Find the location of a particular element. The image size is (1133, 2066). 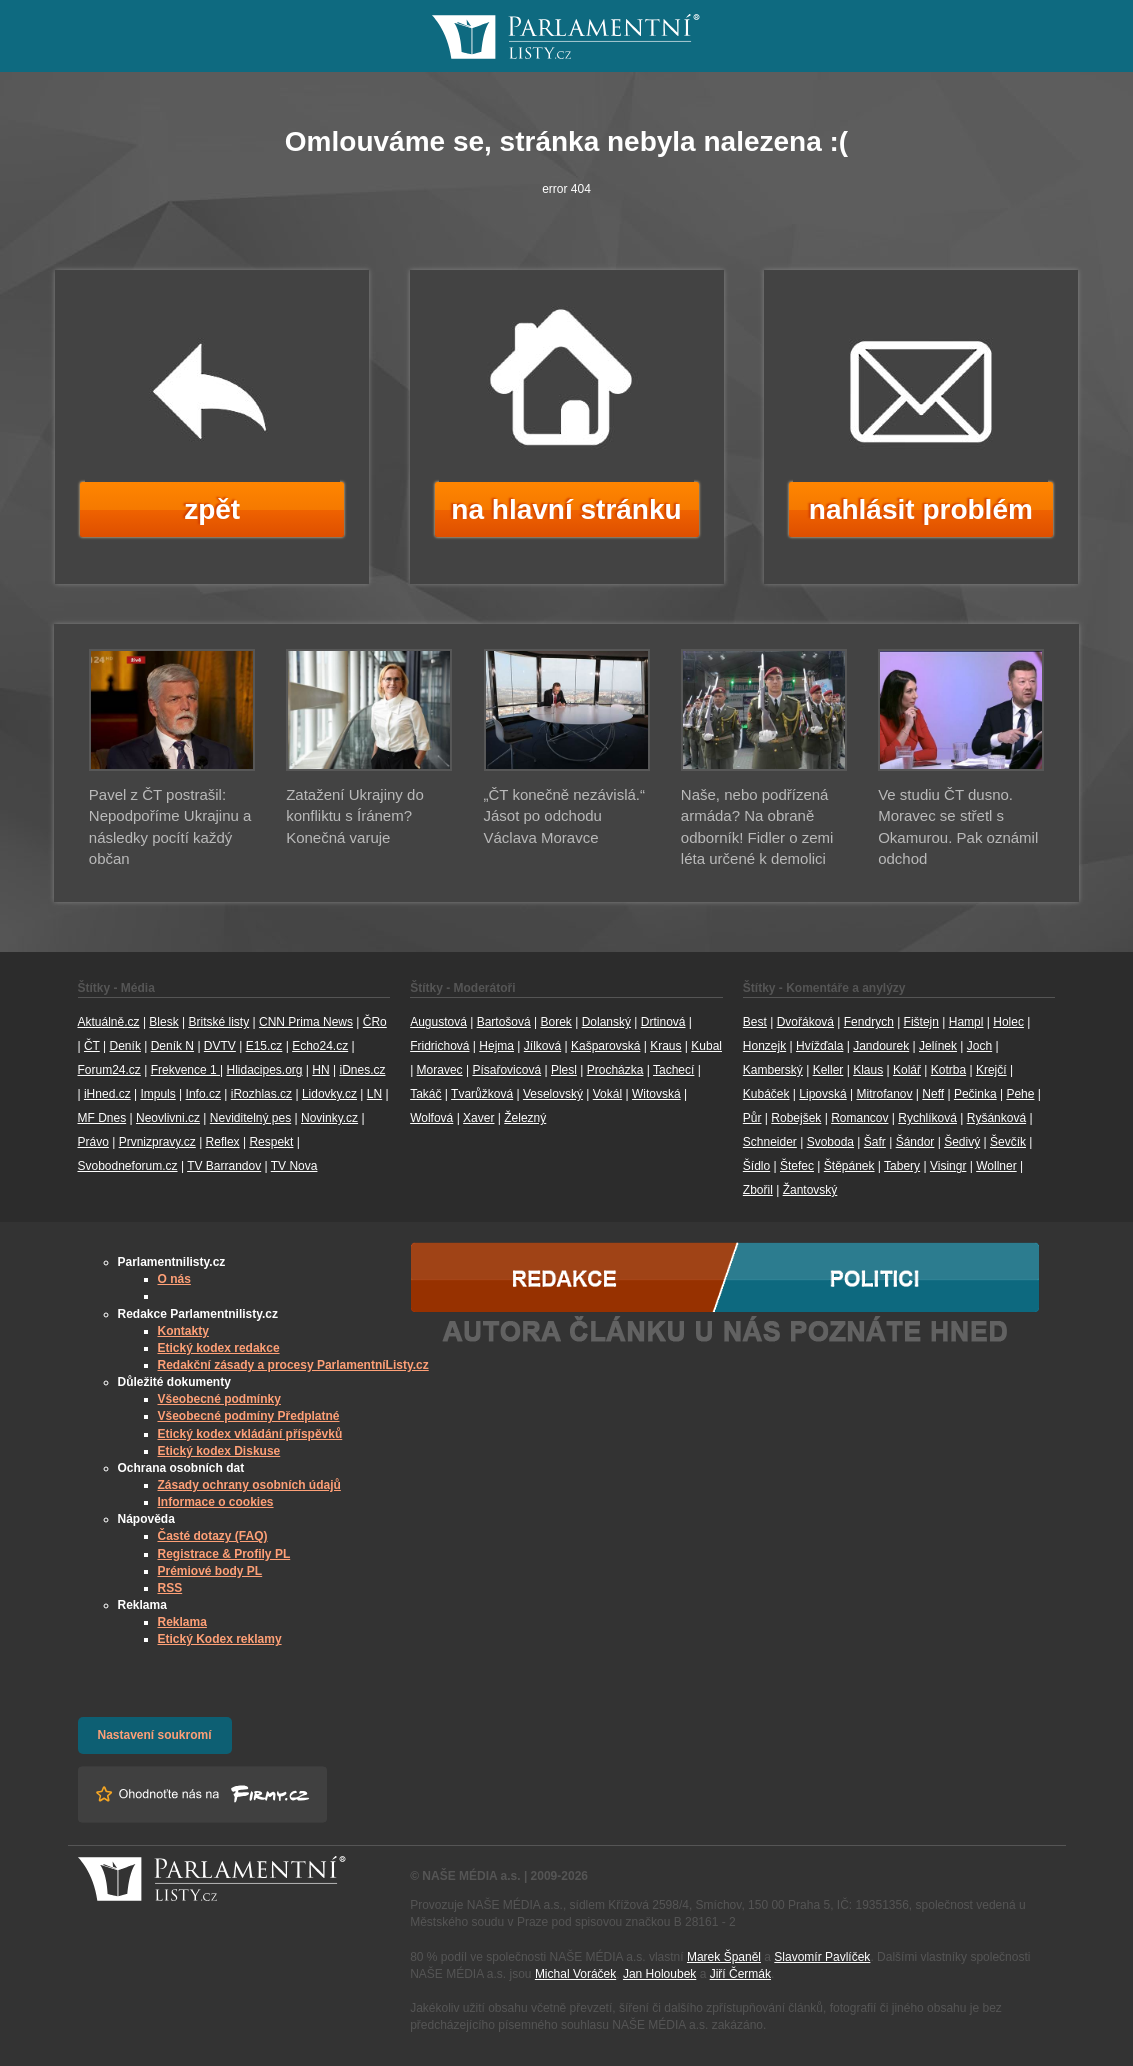

Kontakty is located at coordinates (183, 1331).